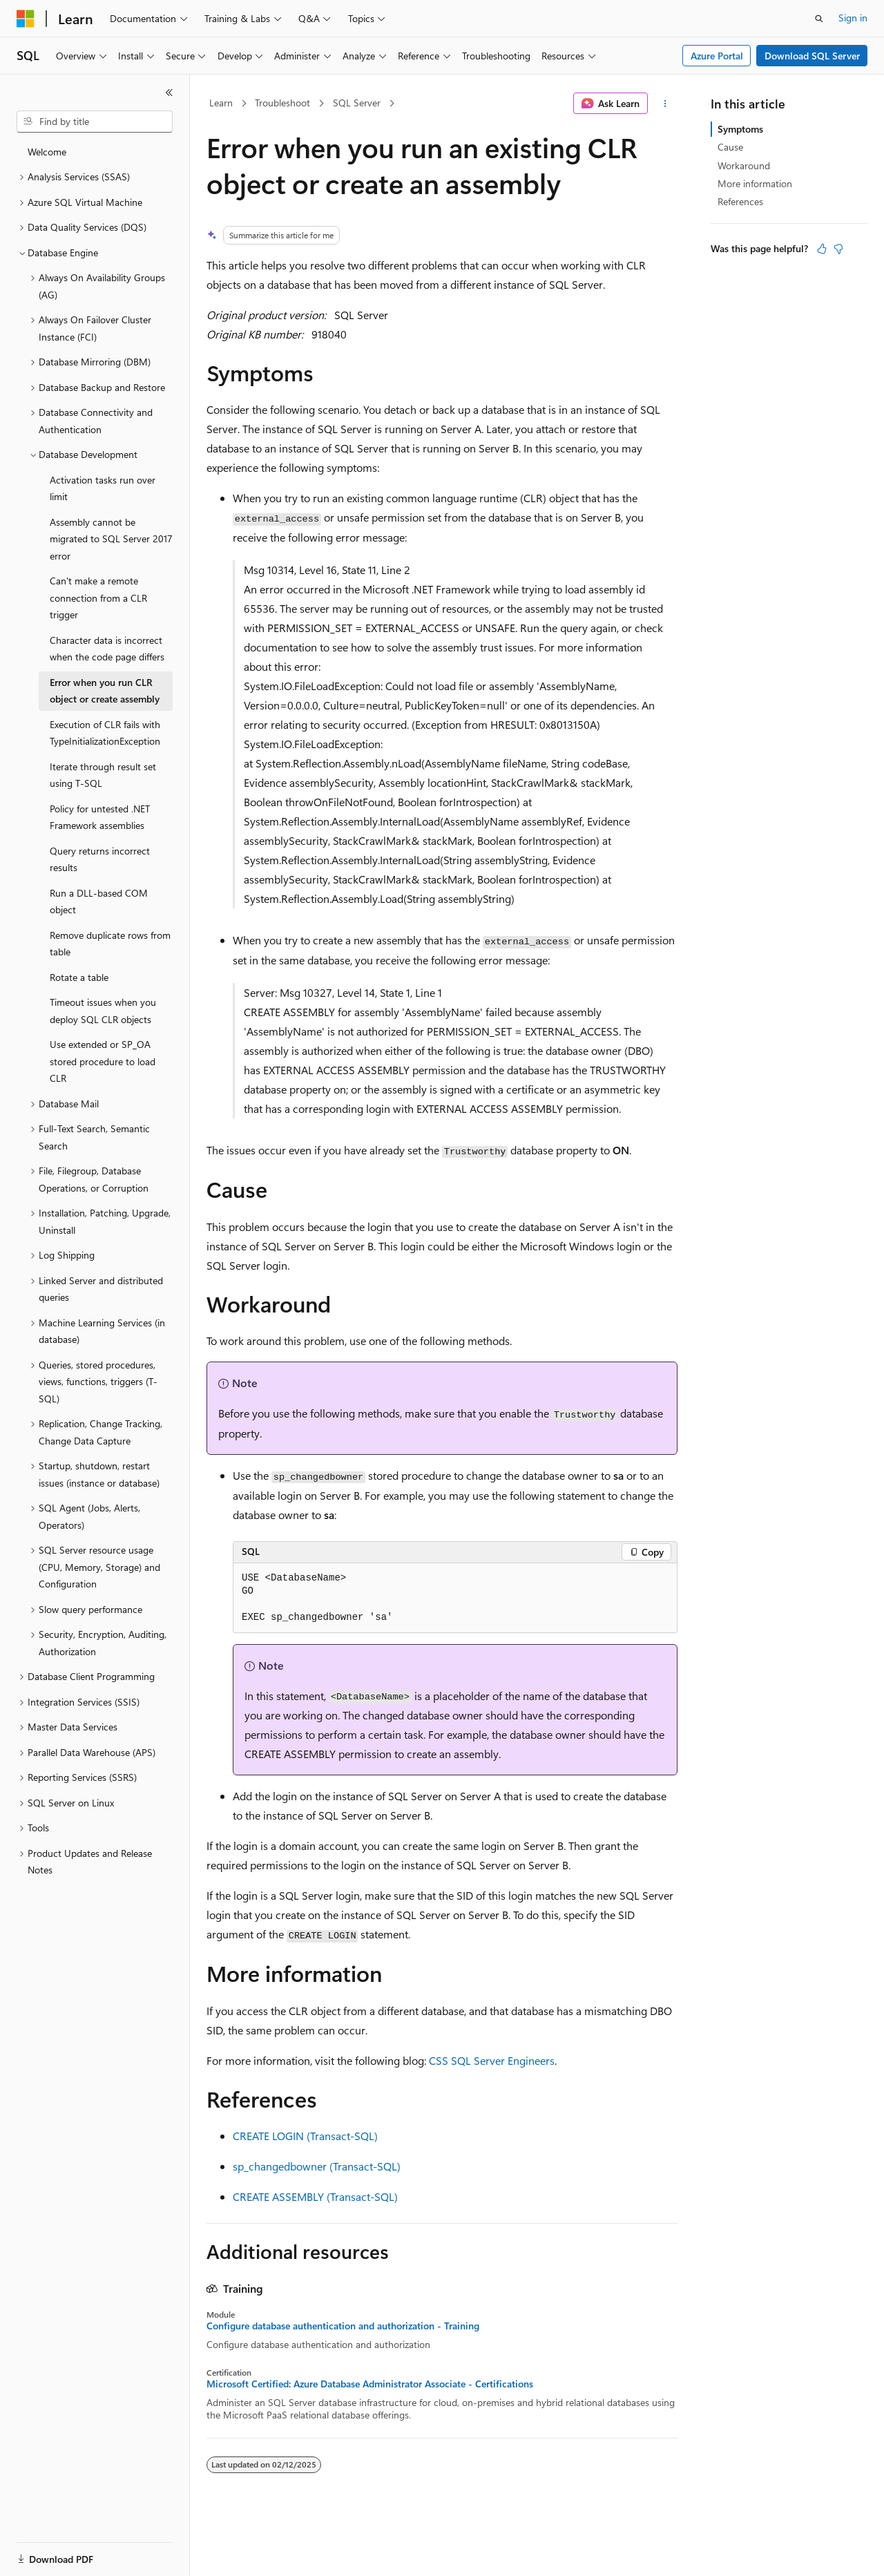 The image size is (884, 2576). Describe the element at coordinates (822, 248) in the screenshot. I see `[This article is helpful]` at that location.